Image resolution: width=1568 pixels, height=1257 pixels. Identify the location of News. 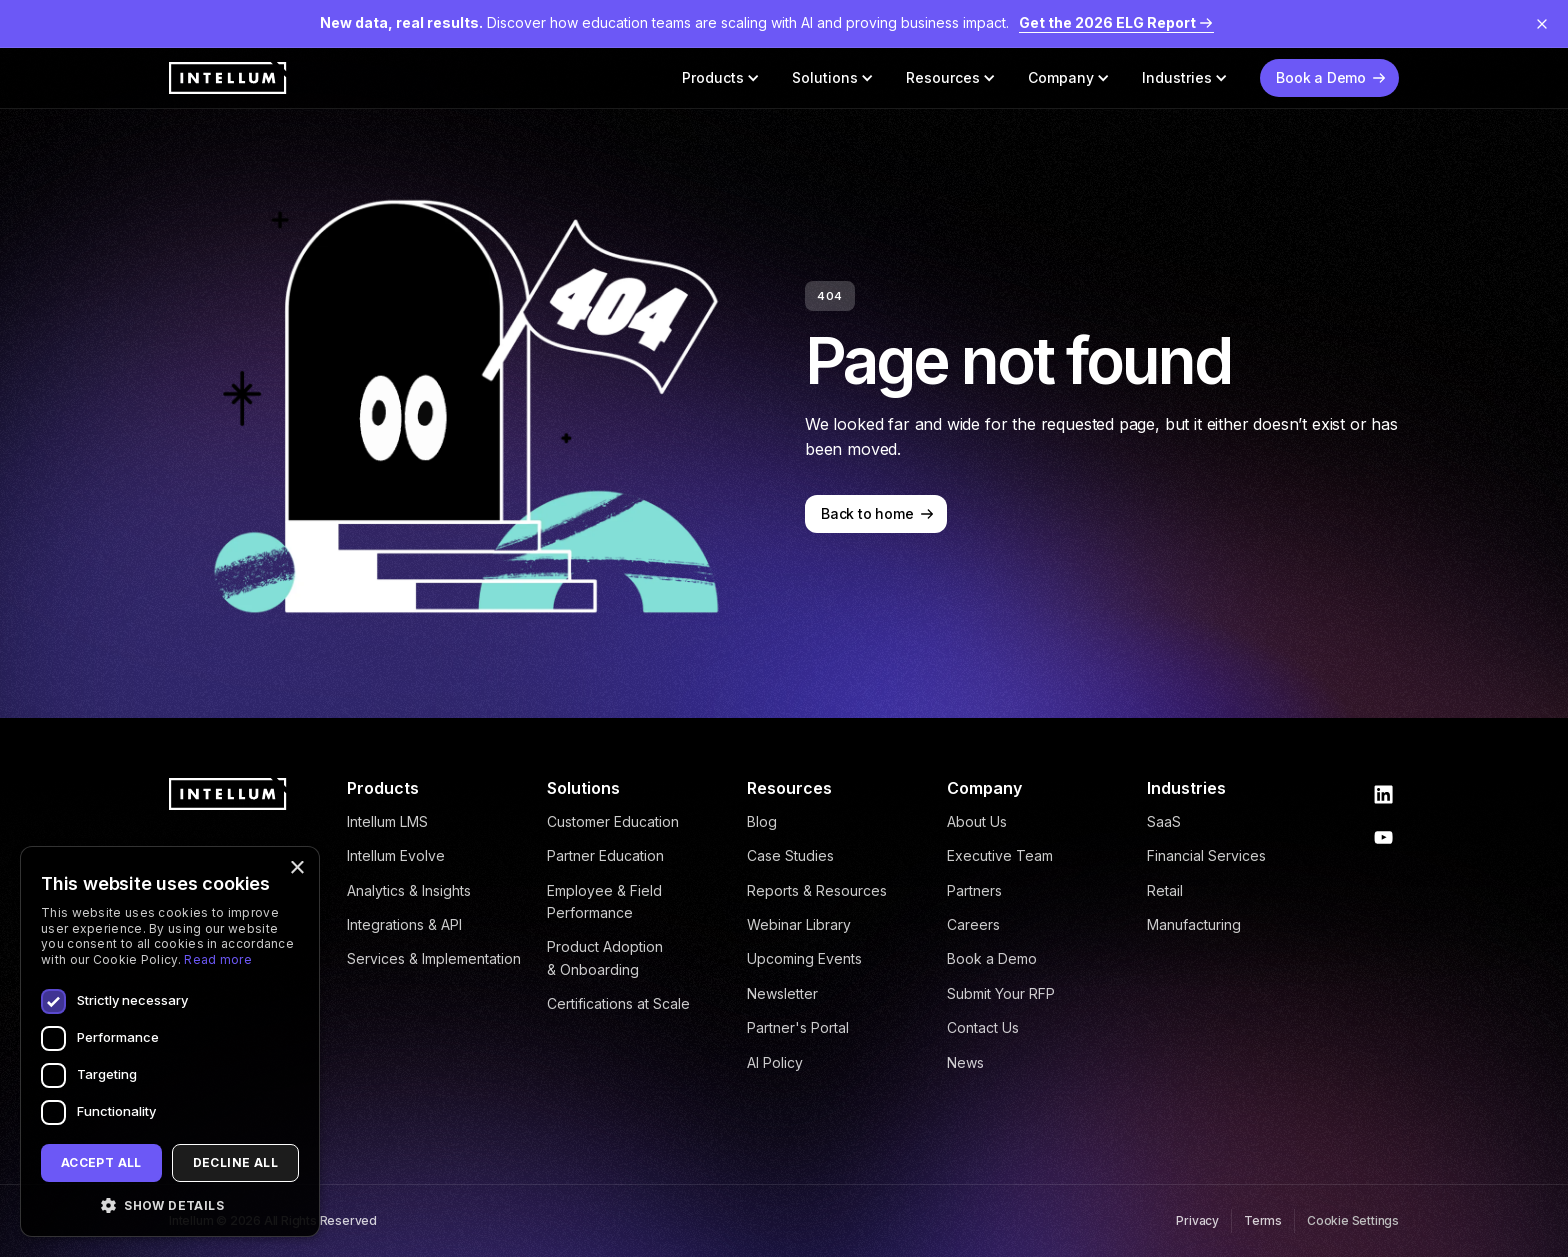
(965, 1062).